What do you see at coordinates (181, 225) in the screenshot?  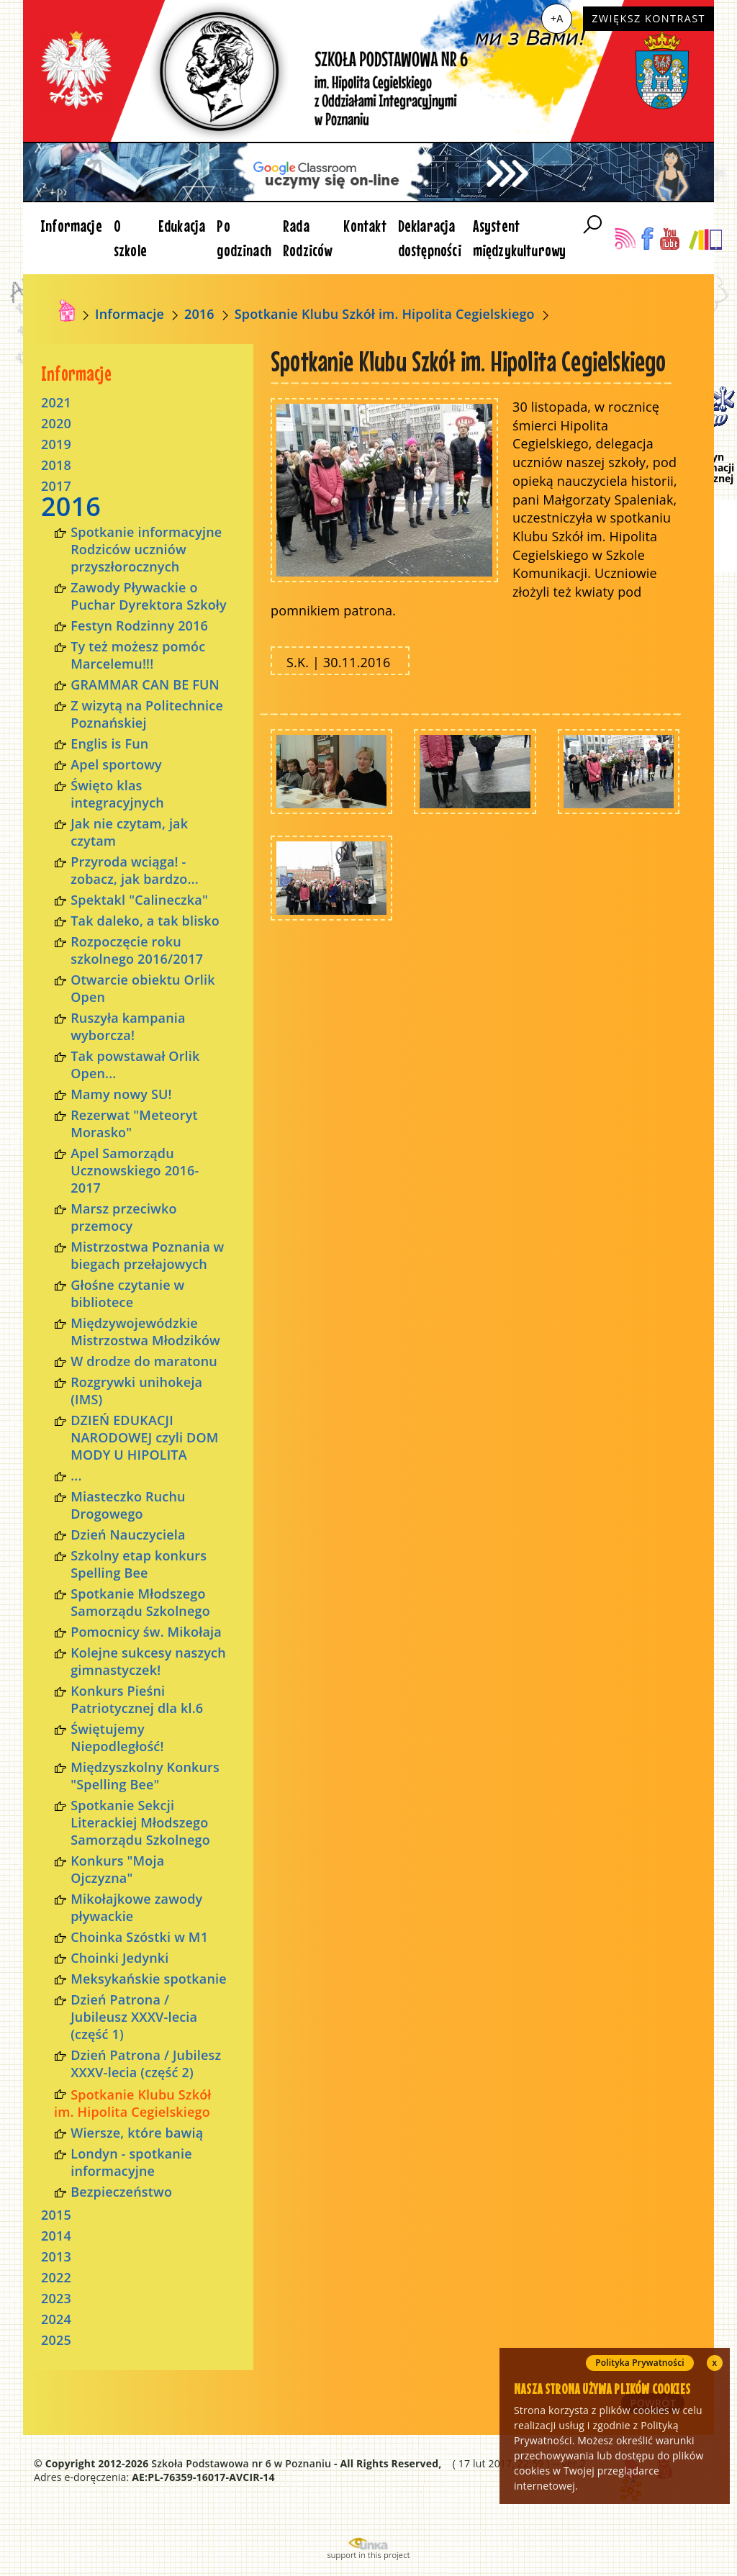 I see `Edukacja` at bounding box center [181, 225].